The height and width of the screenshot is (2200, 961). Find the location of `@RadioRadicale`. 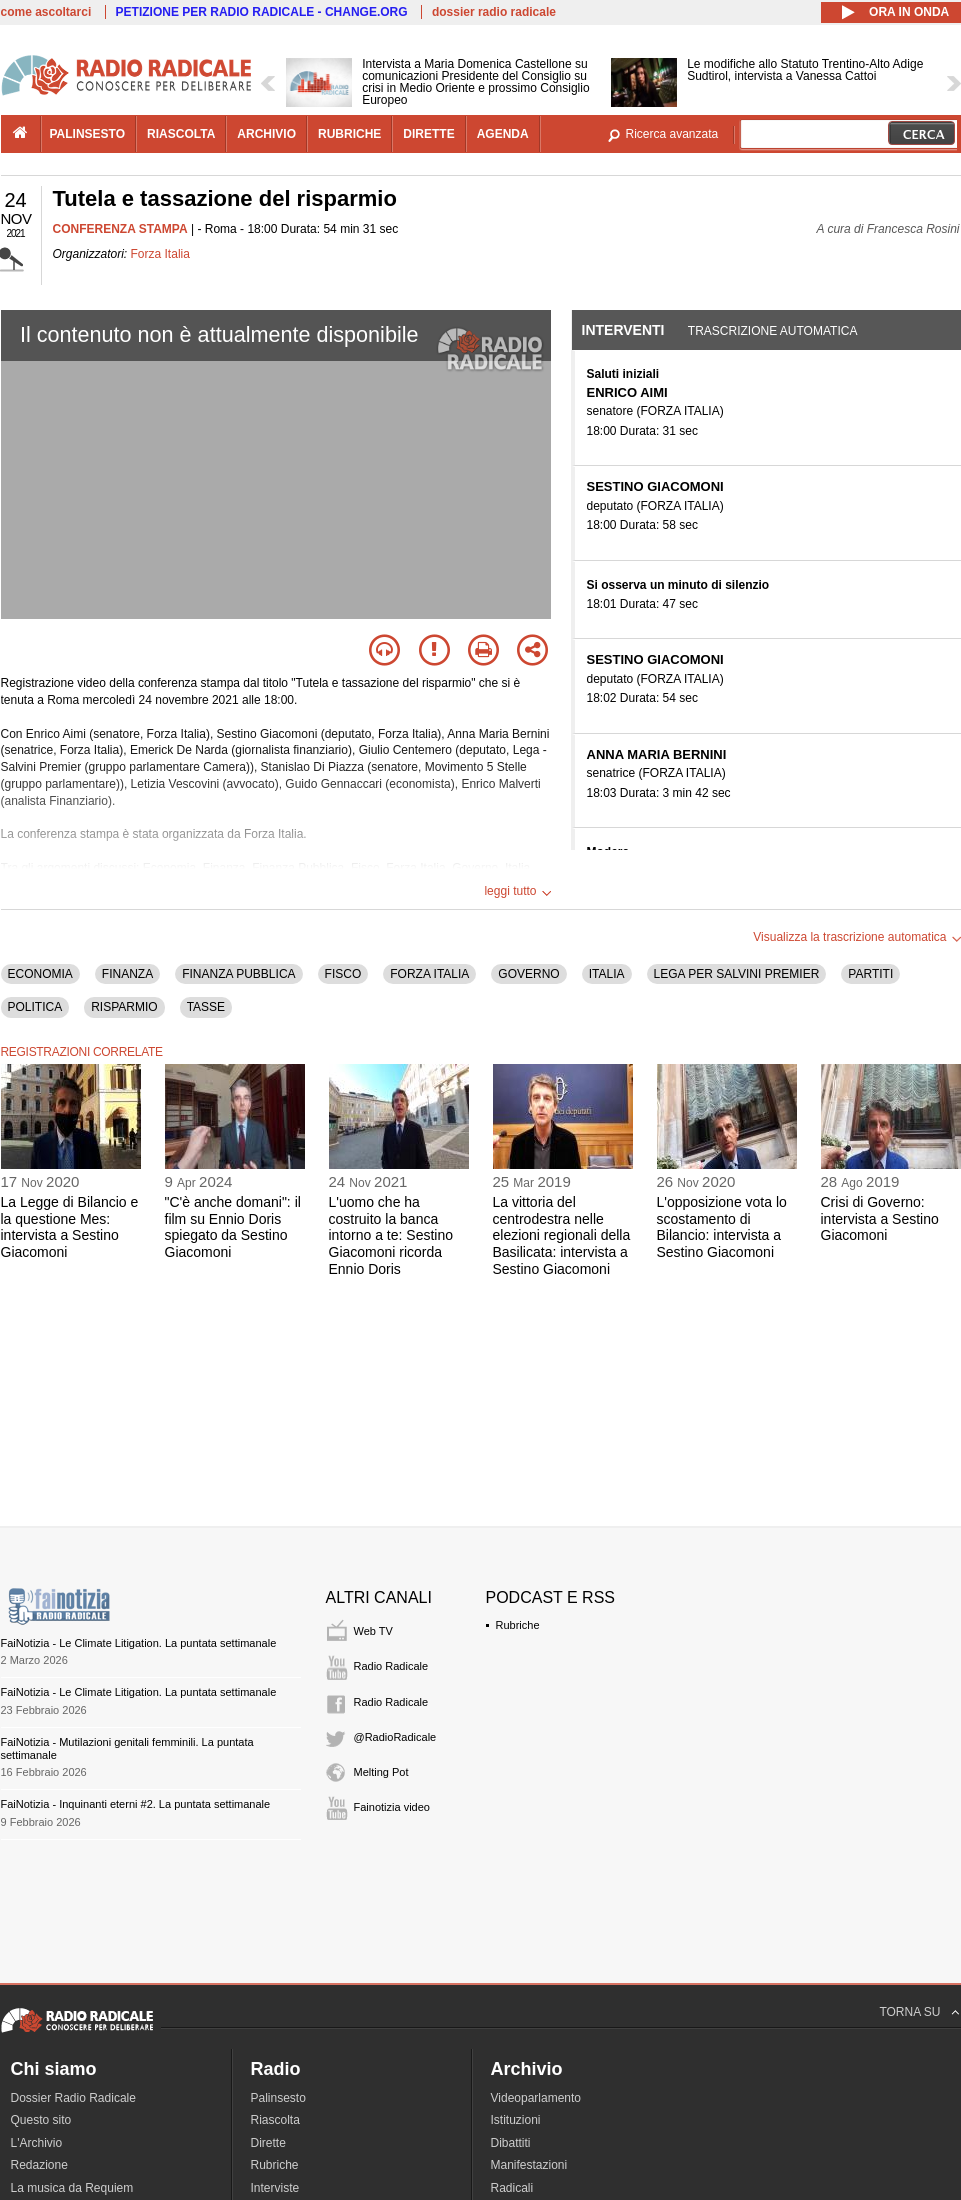

@RadioRadicale is located at coordinates (395, 1737).